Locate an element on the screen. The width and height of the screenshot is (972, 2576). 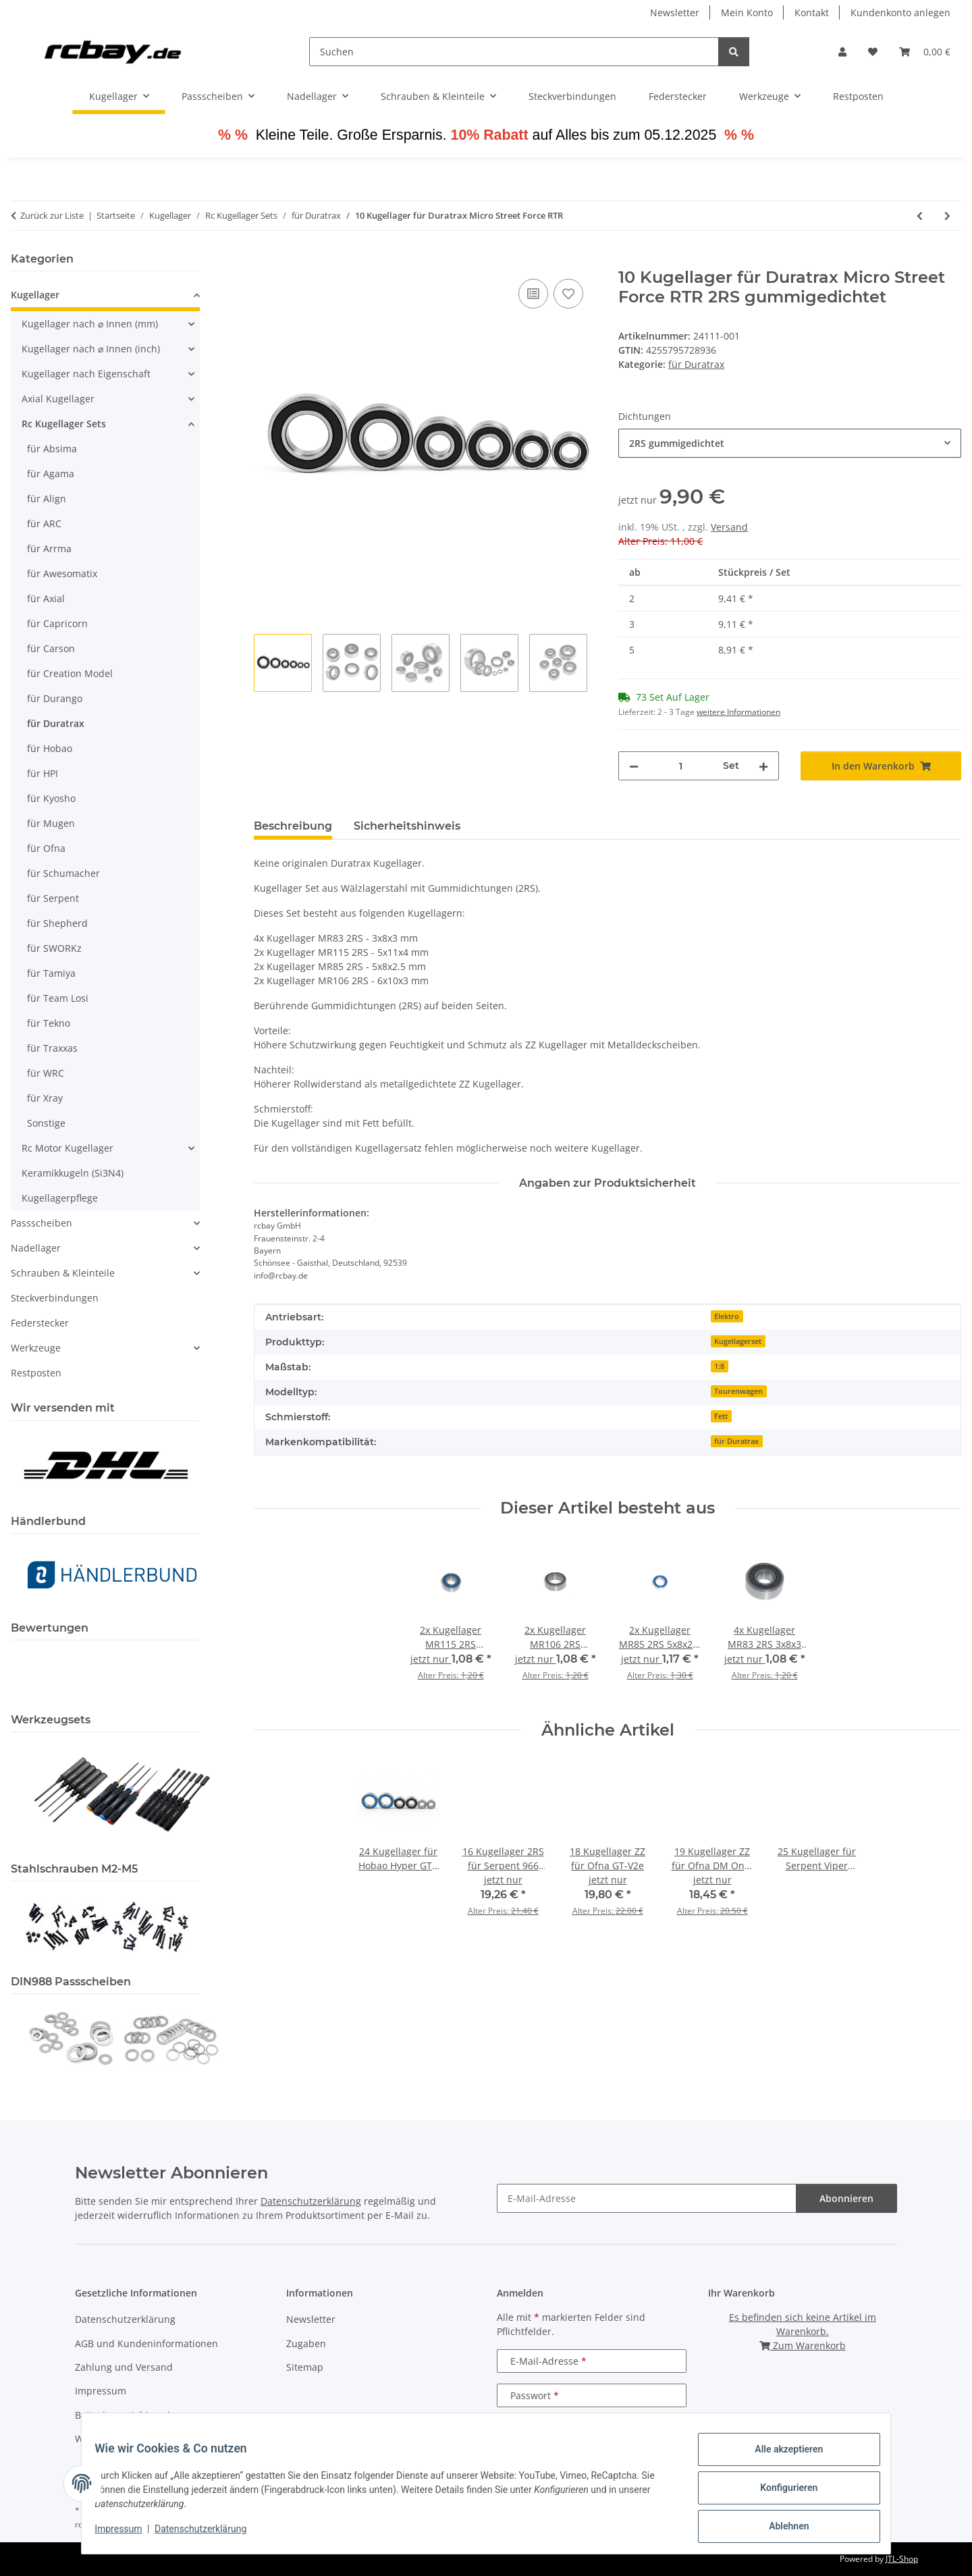
für Axial is located at coordinates (46, 598).